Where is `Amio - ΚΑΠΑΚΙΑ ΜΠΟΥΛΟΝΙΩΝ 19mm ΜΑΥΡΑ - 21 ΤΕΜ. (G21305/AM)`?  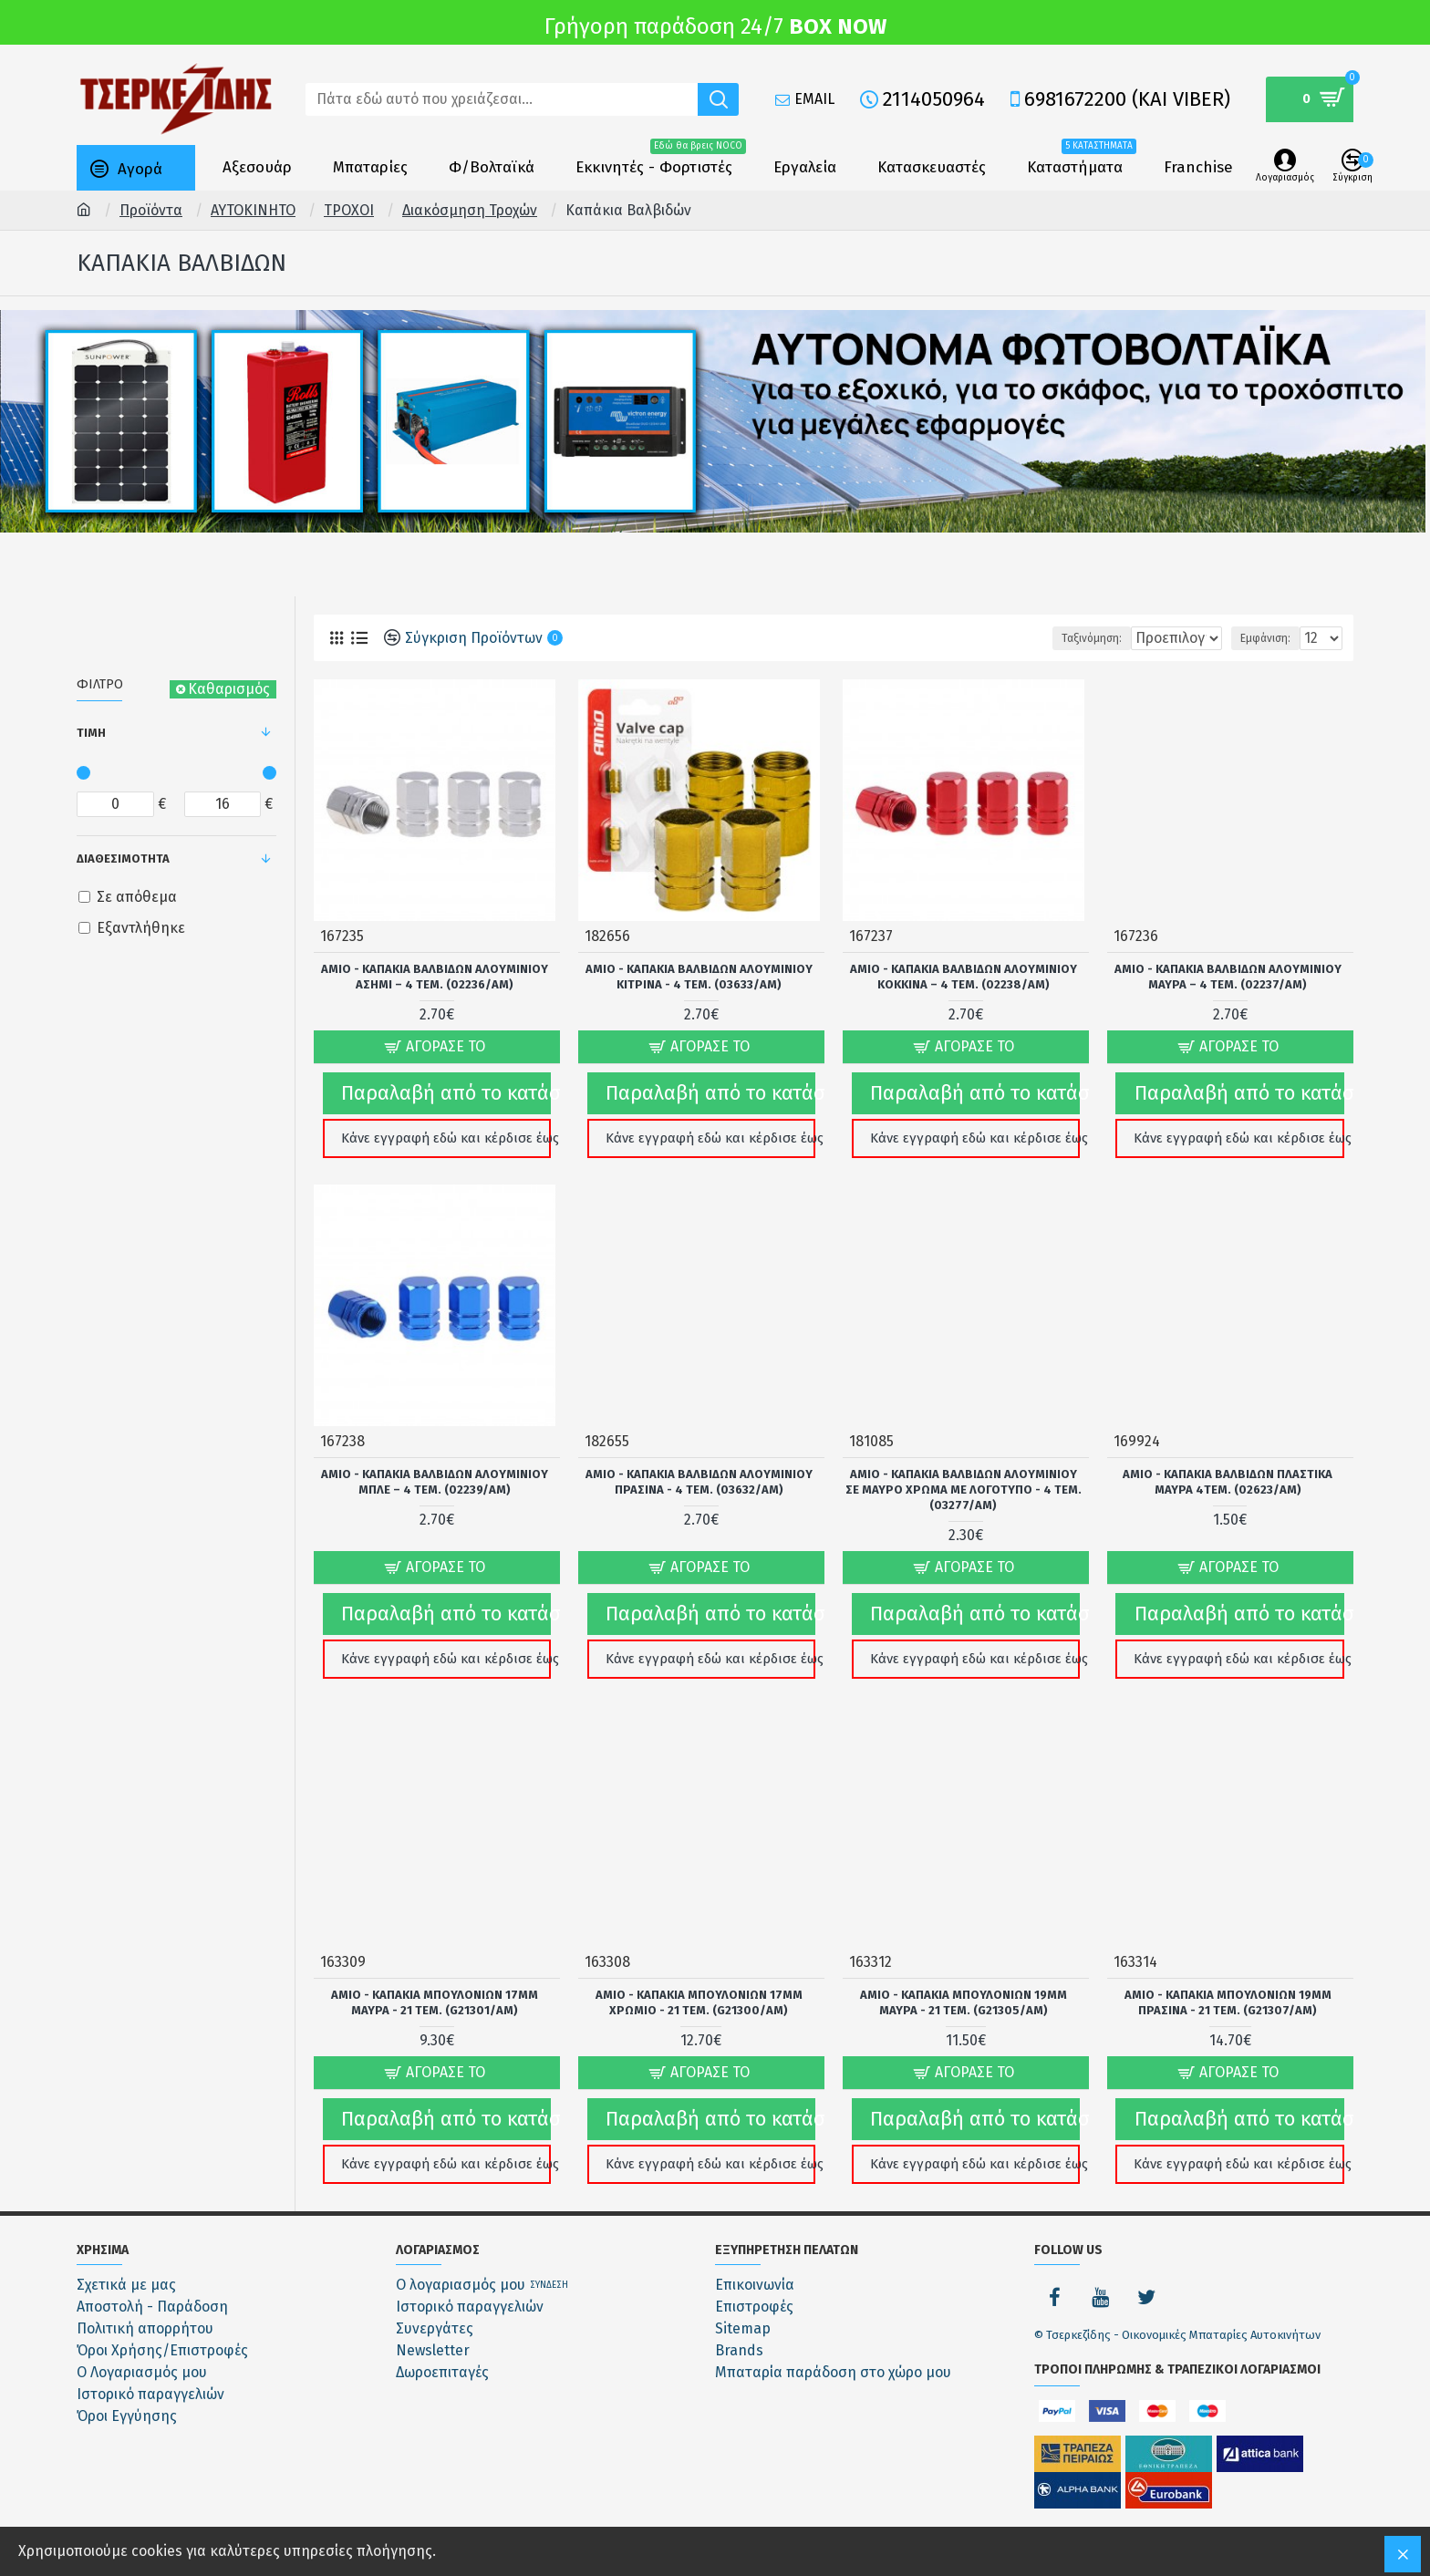
Amio - ΚΑΠΑΚΙΑ ΜΠΟΥΛΟΝΙΩΝ 19mm ΜΑΥΡΑ - 21 ΤΕΜ. (G21305/AM) is located at coordinates (963, 1977).